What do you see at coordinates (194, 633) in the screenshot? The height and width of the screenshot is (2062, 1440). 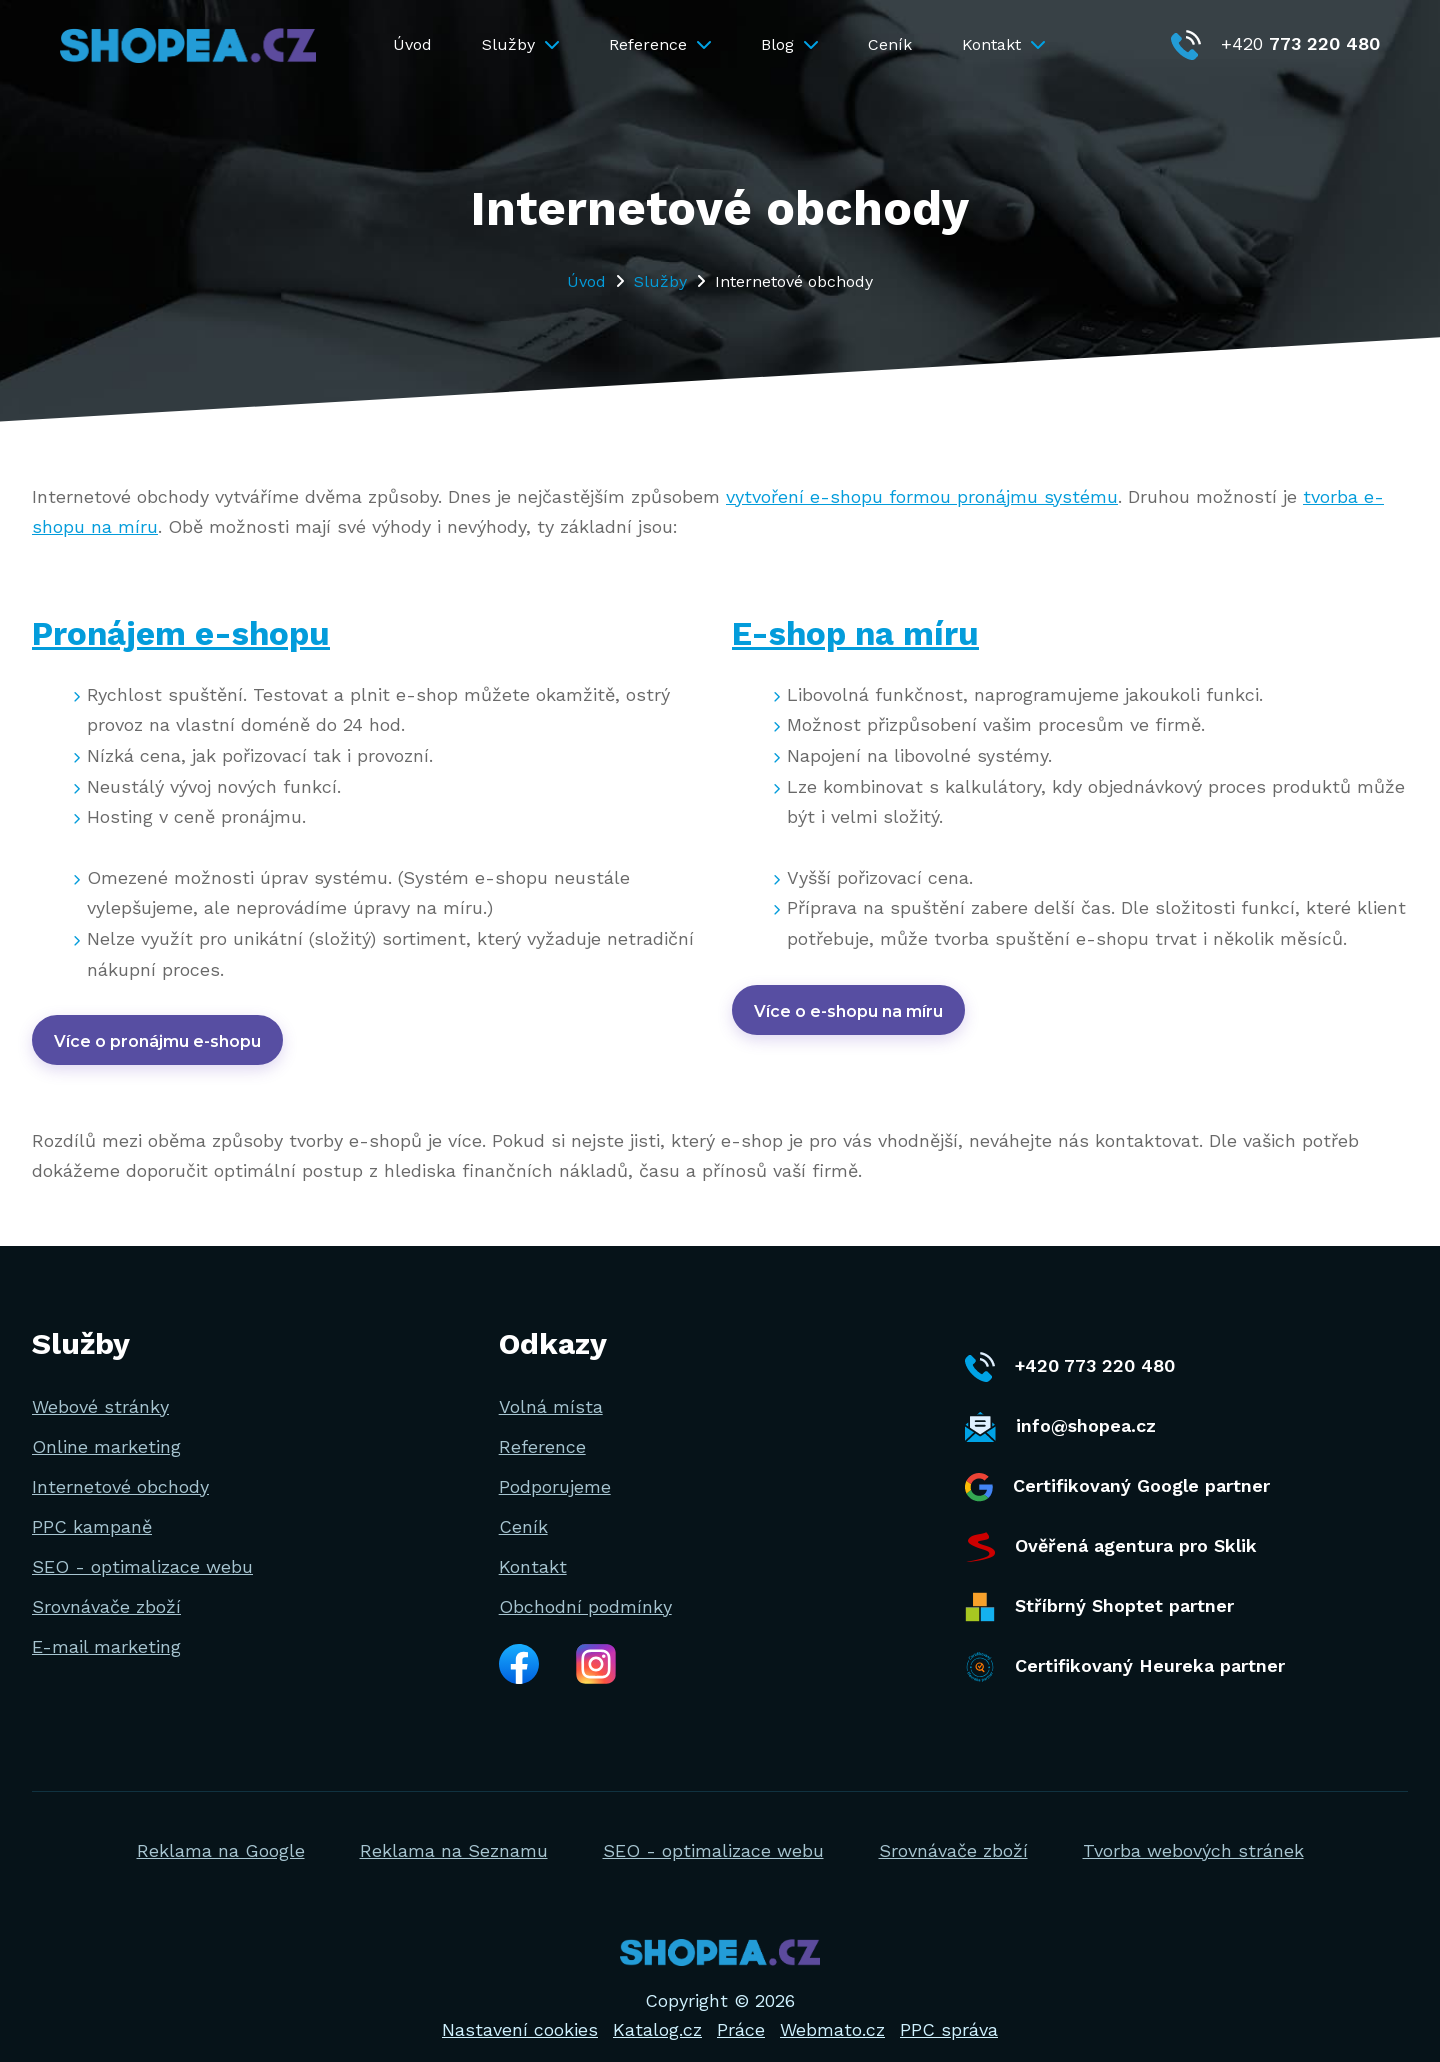 I see `Pronájem e-shopu` at bounding box center [194, 633].